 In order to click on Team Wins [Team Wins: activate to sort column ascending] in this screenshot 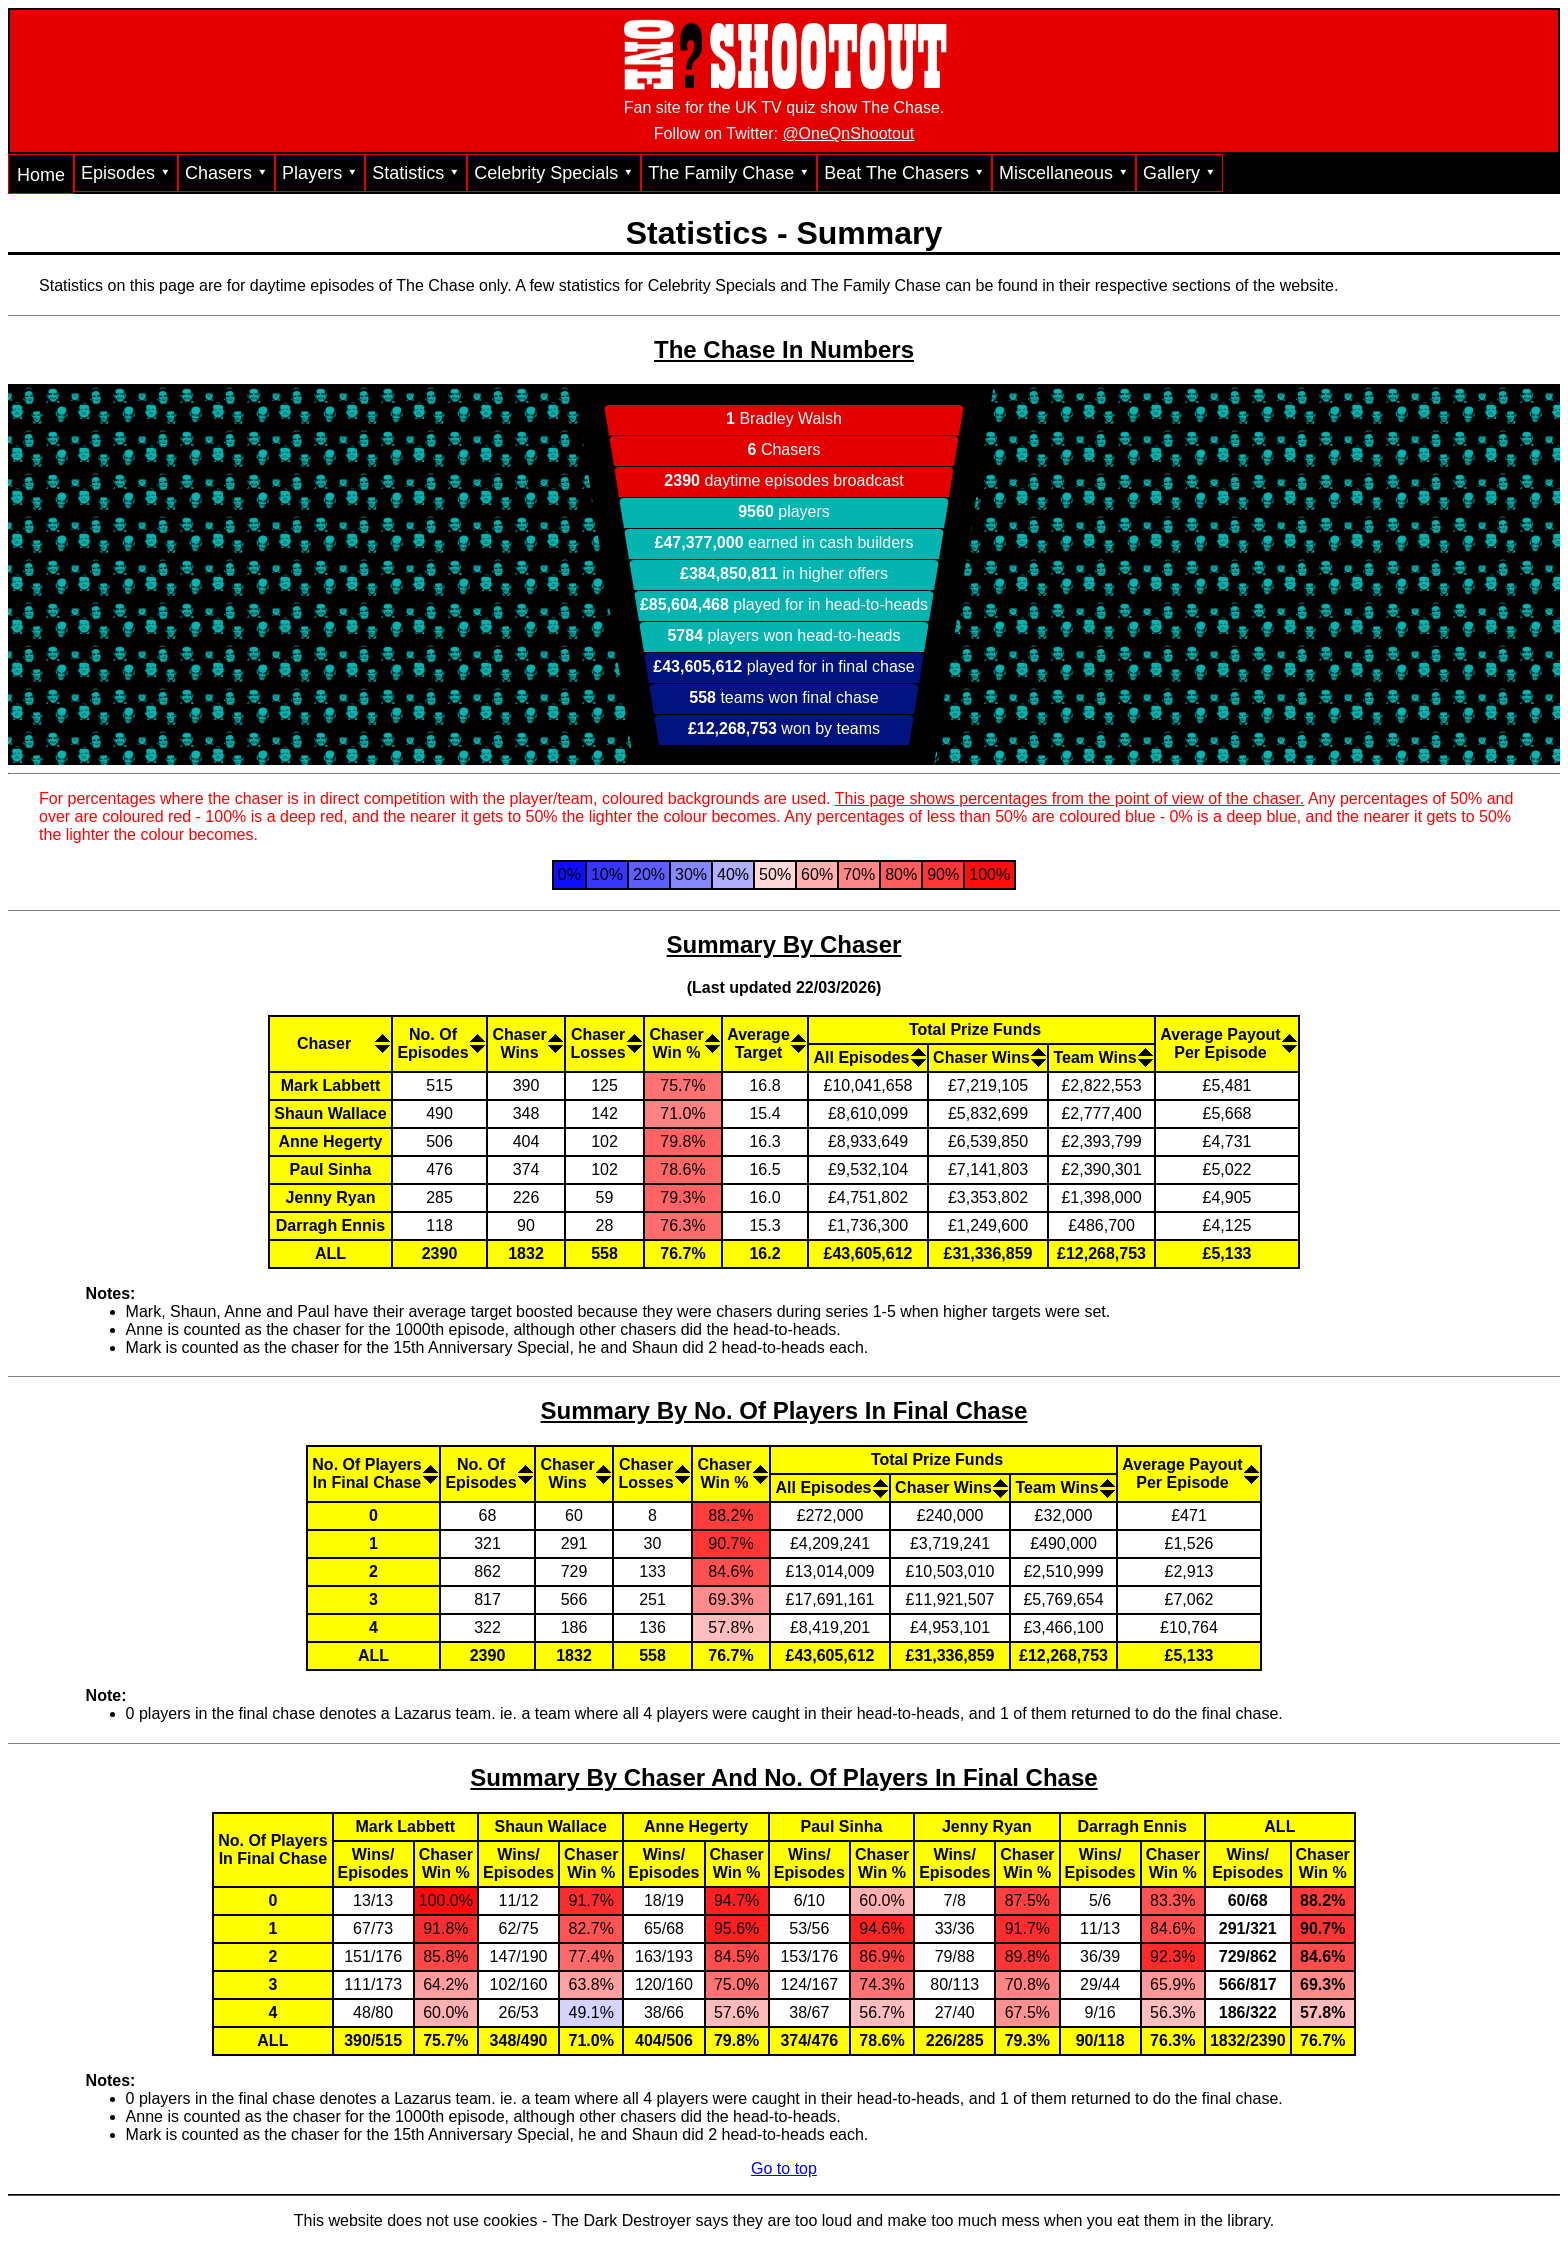, I will do `click(1094, 1057)`.